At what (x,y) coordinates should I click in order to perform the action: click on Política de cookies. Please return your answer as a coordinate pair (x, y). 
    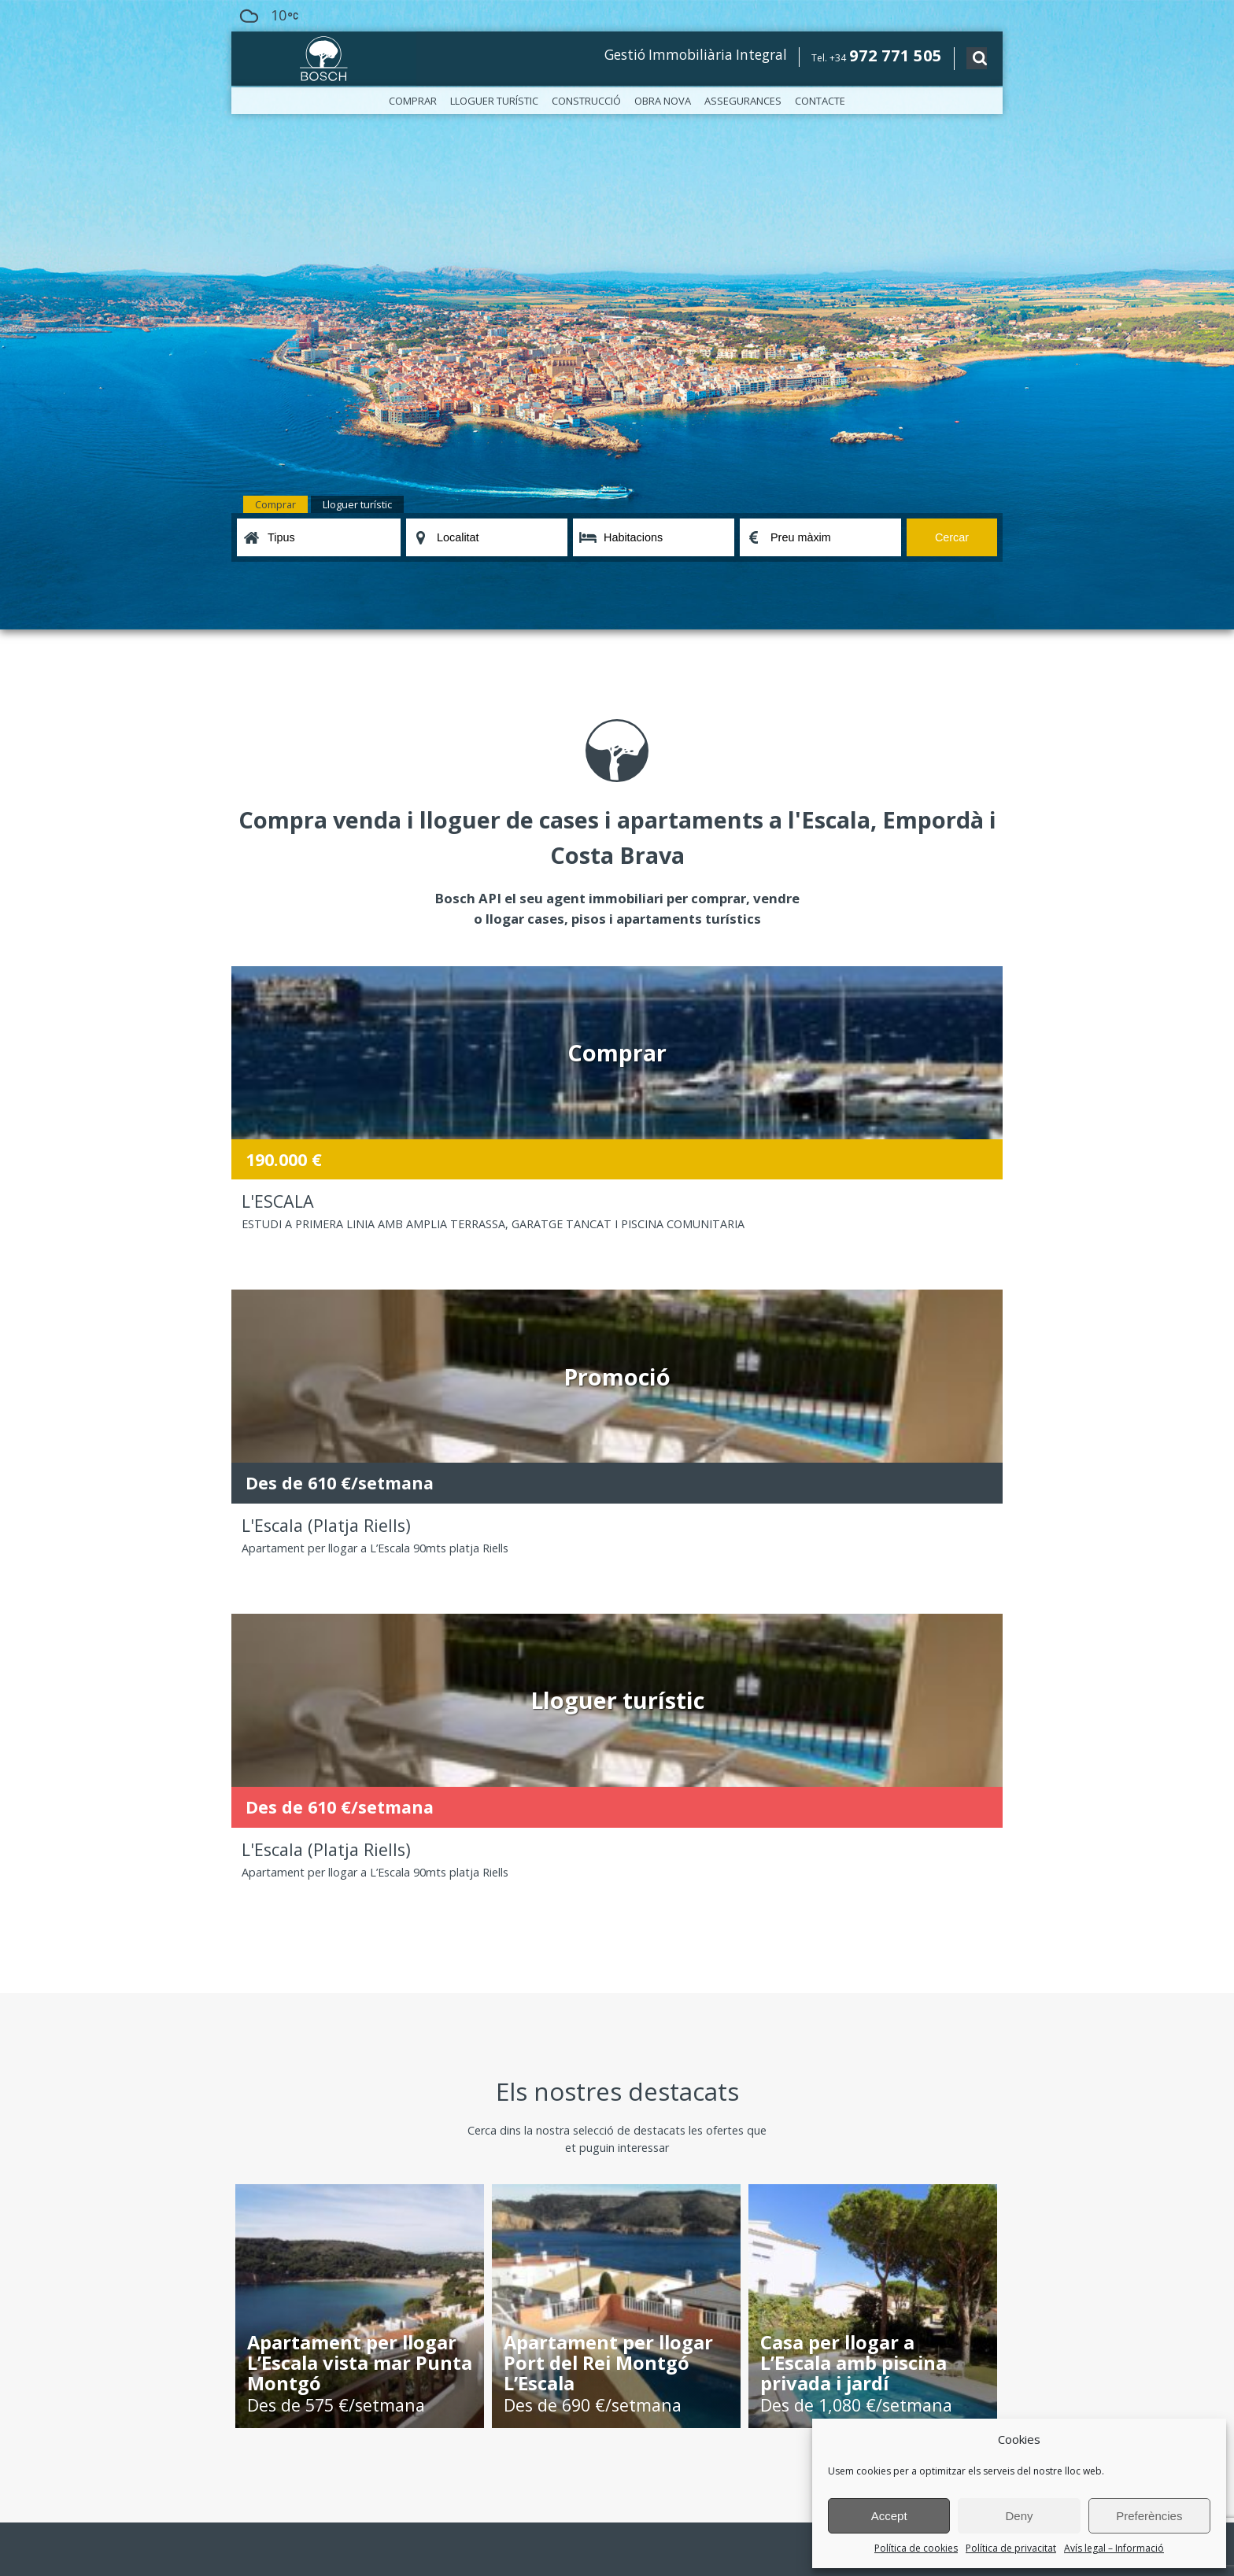
    Looking at the image, I should click on (916, 2548).